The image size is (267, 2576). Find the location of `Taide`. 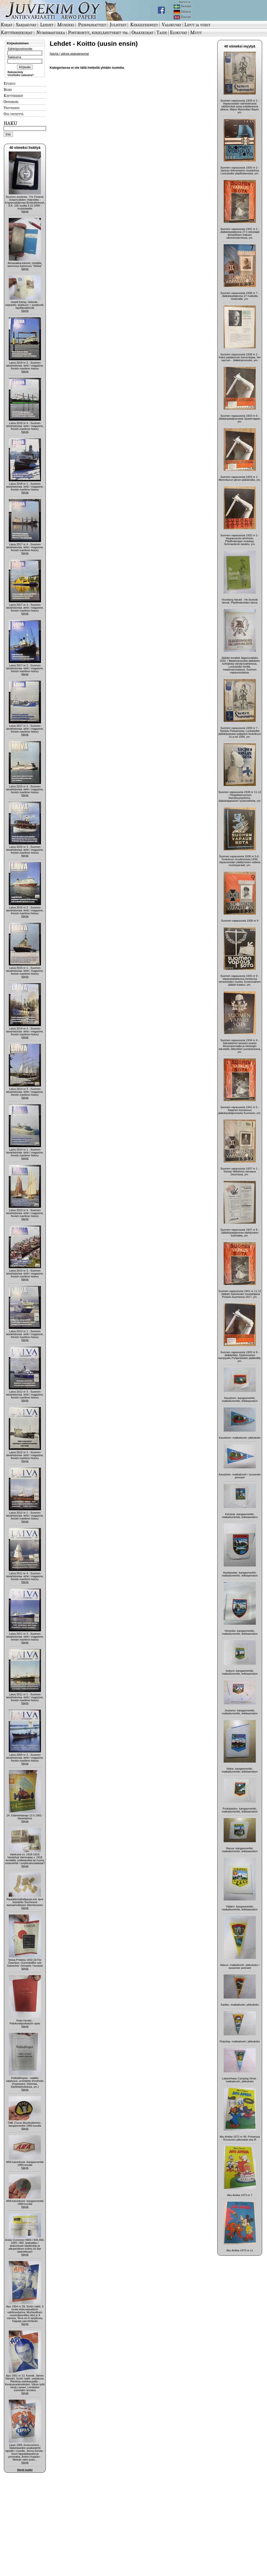

Taide is located at coordinates (161, 32).